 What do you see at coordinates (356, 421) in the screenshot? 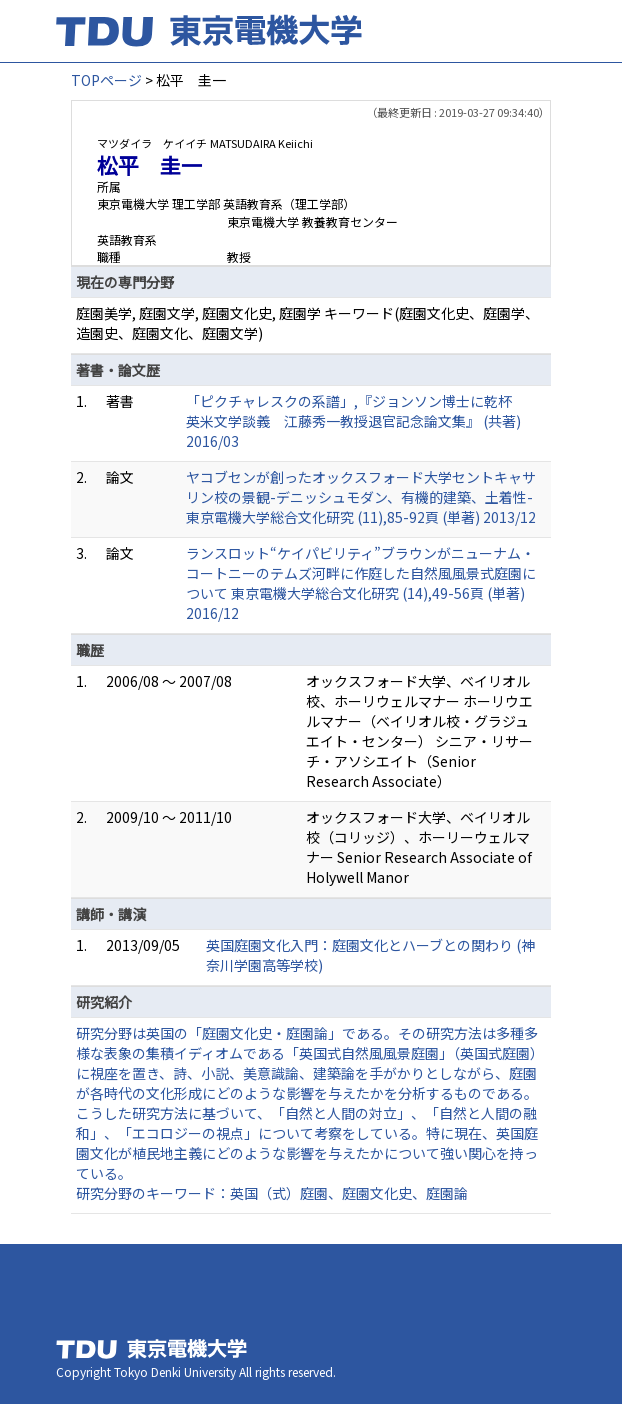
I see `「ピクチャレスクの系譜」,『ジョンソン博士に乾杯 英米文学談義 江藤秀一教授退官記念論文集』 (共著) 2016/03` at bounding box center [356, 421].